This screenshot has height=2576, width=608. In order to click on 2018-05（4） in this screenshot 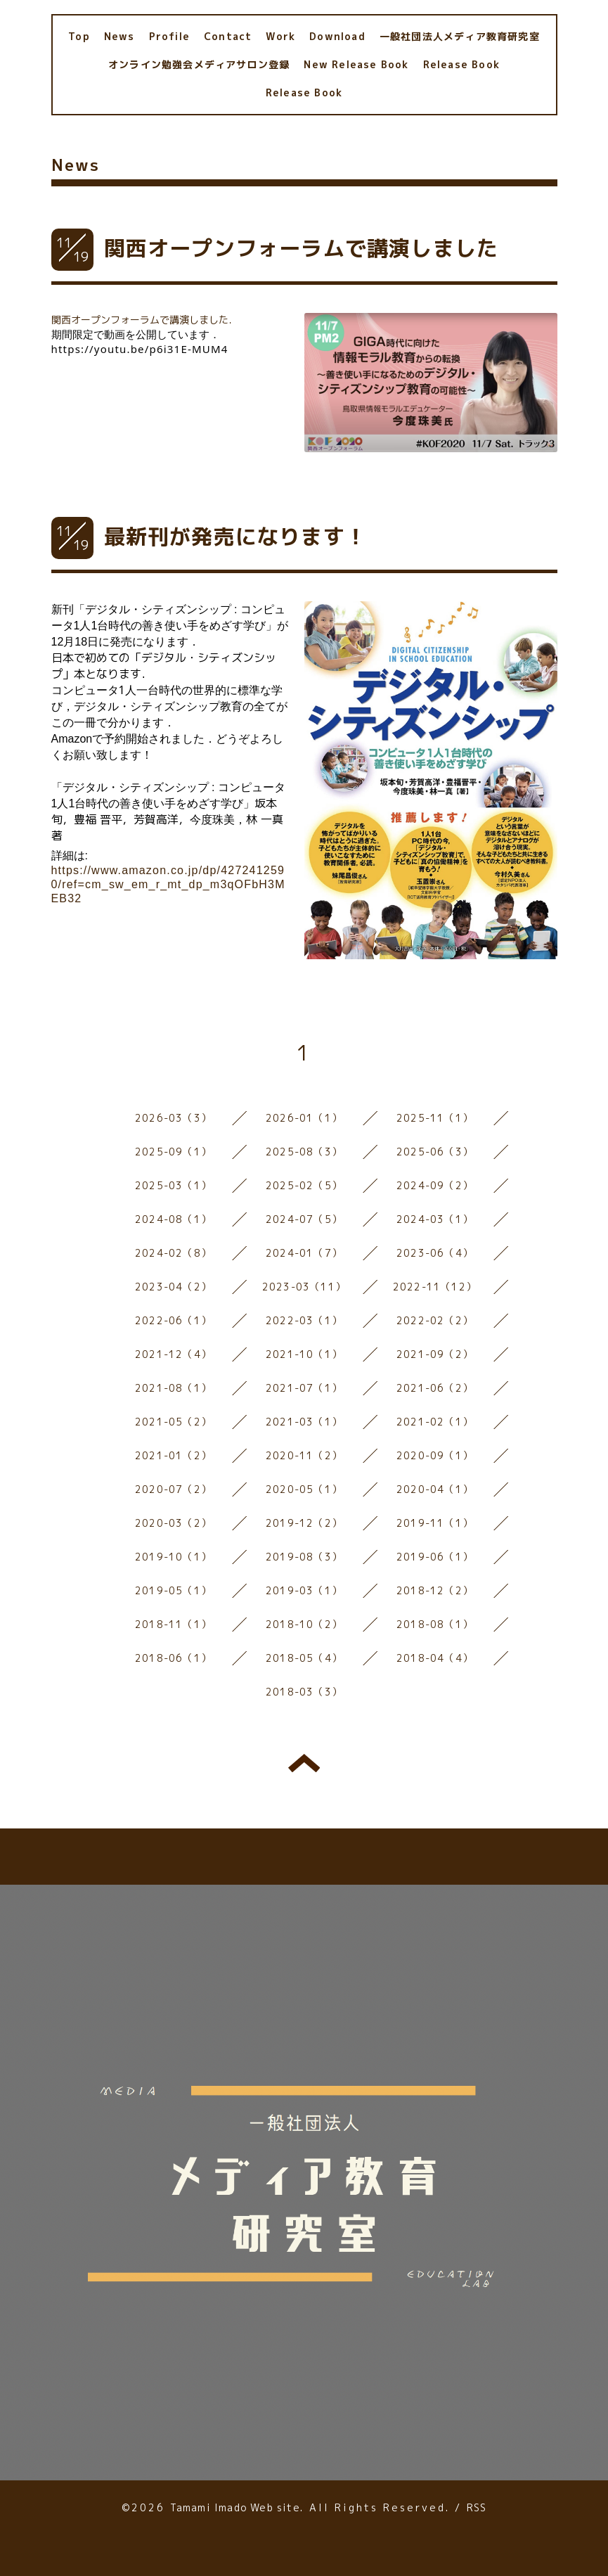, I will do `click(304, 1658)`.